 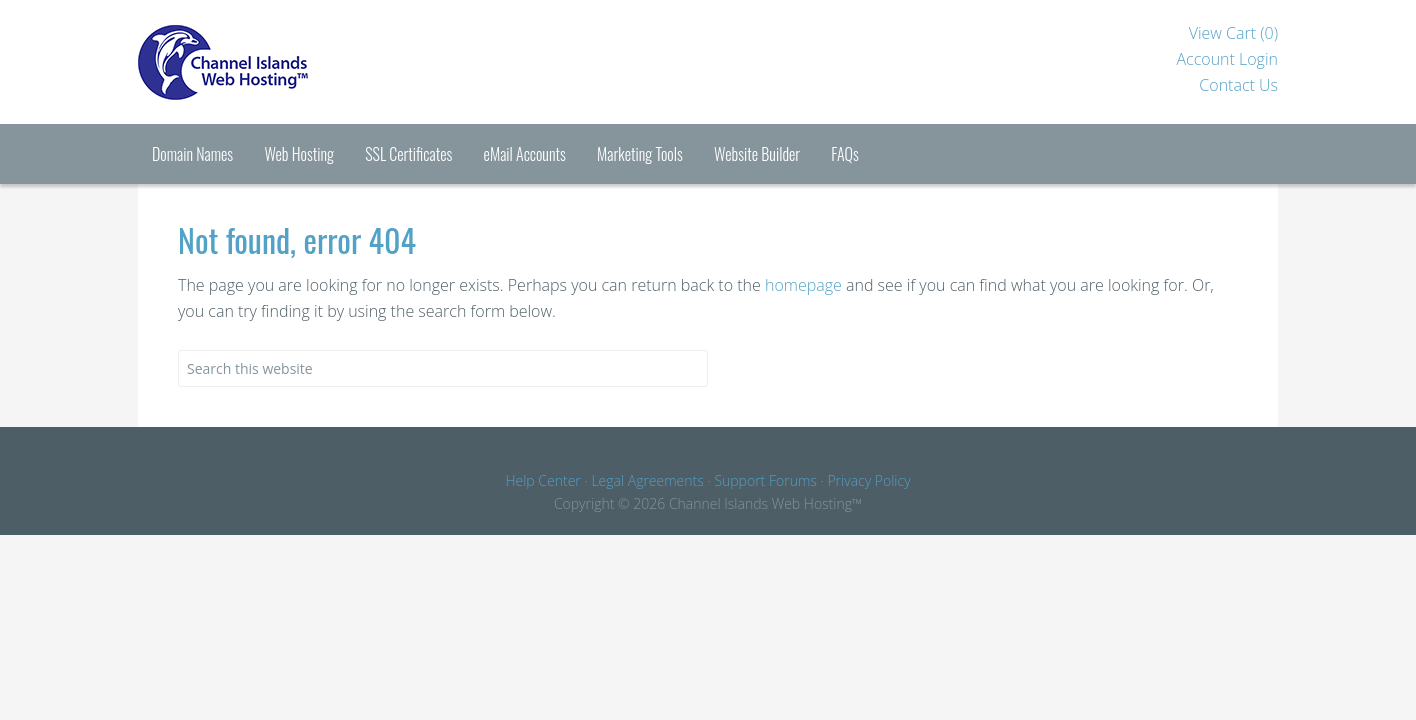 What do you see at coordinates (542, 480) in the screenshot?
I see `Help Center` at bounding box center [542, 480].